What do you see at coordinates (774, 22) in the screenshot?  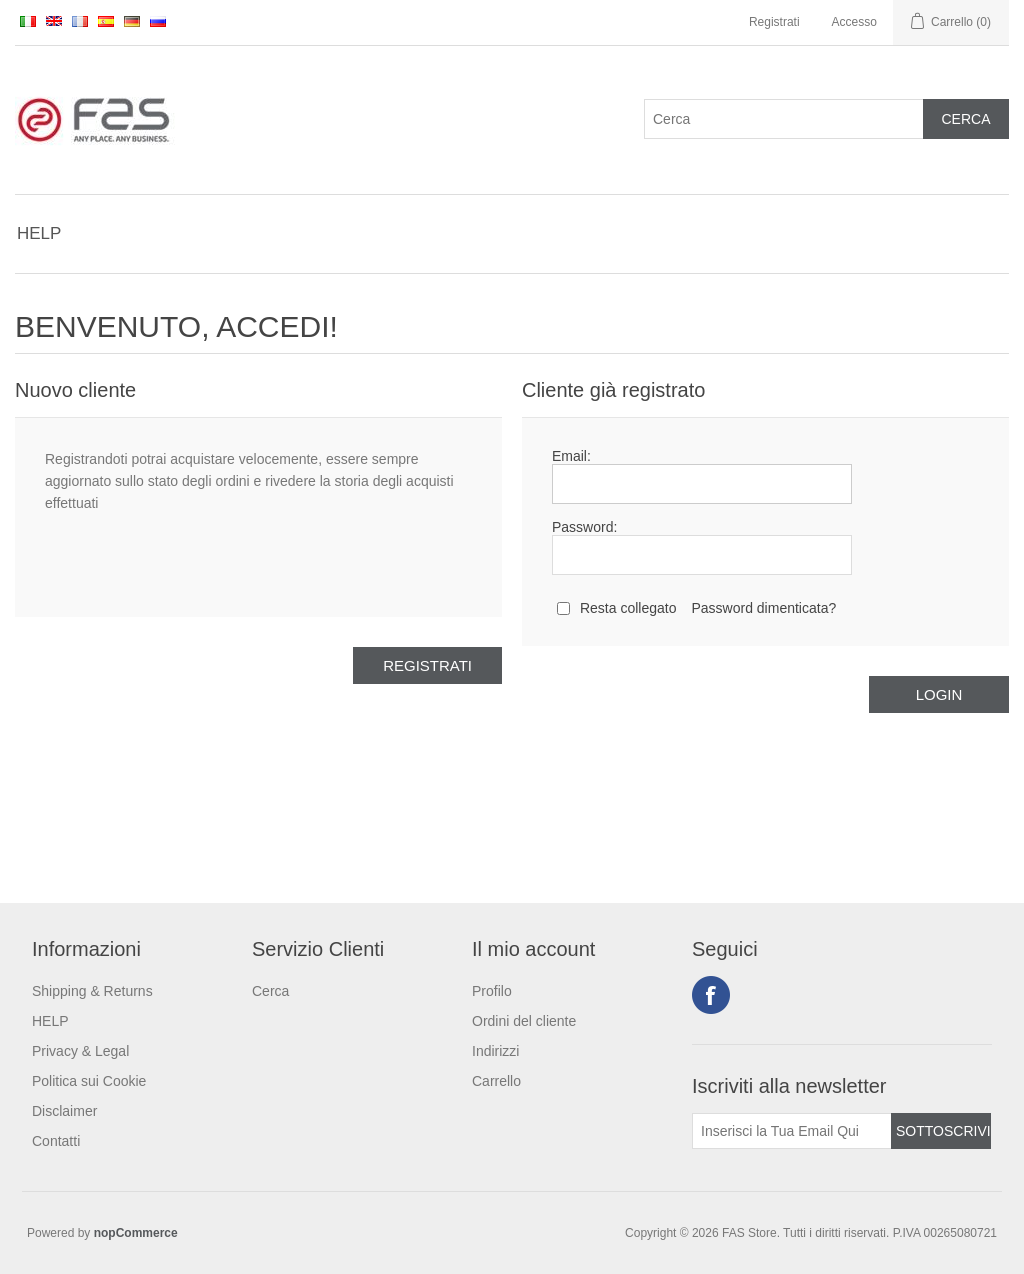 I see `Registrati` at bounding box center [774, 22].